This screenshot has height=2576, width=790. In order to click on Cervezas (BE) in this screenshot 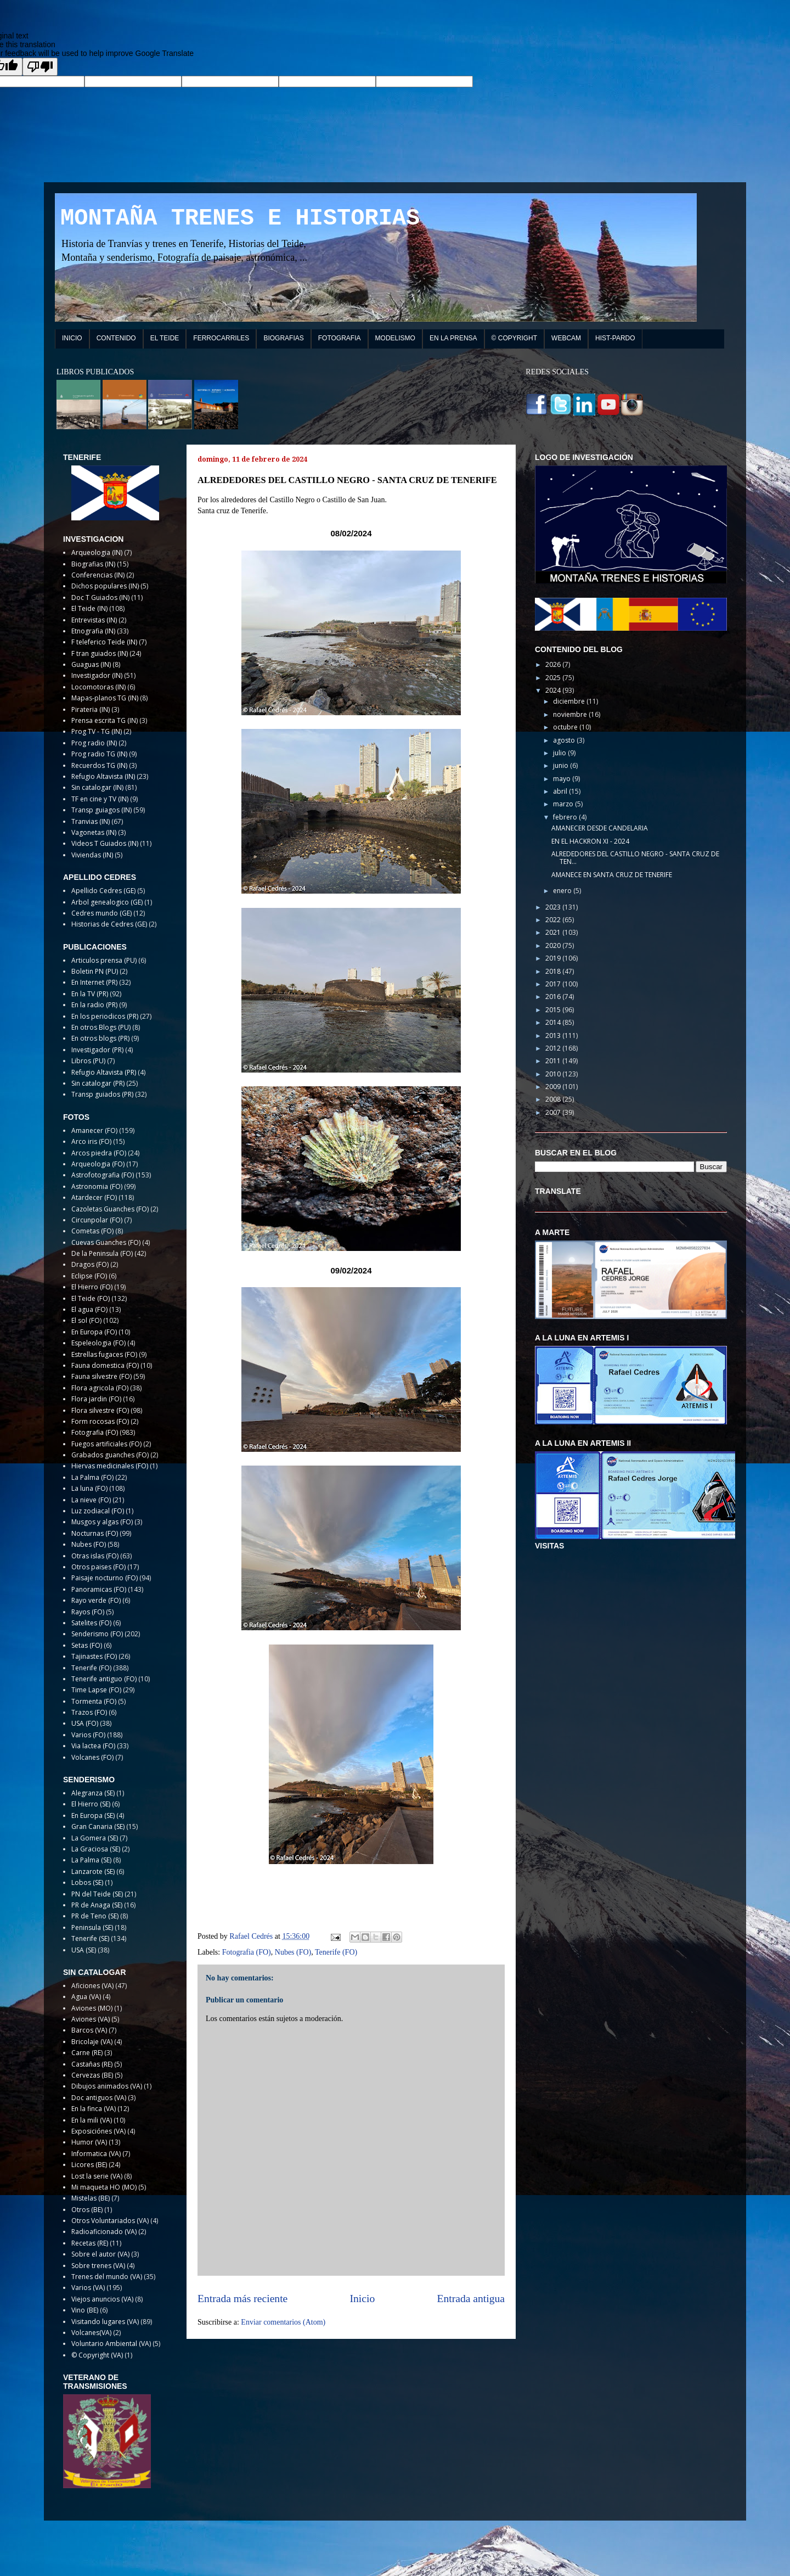, I will do `click(92, 2075)`.